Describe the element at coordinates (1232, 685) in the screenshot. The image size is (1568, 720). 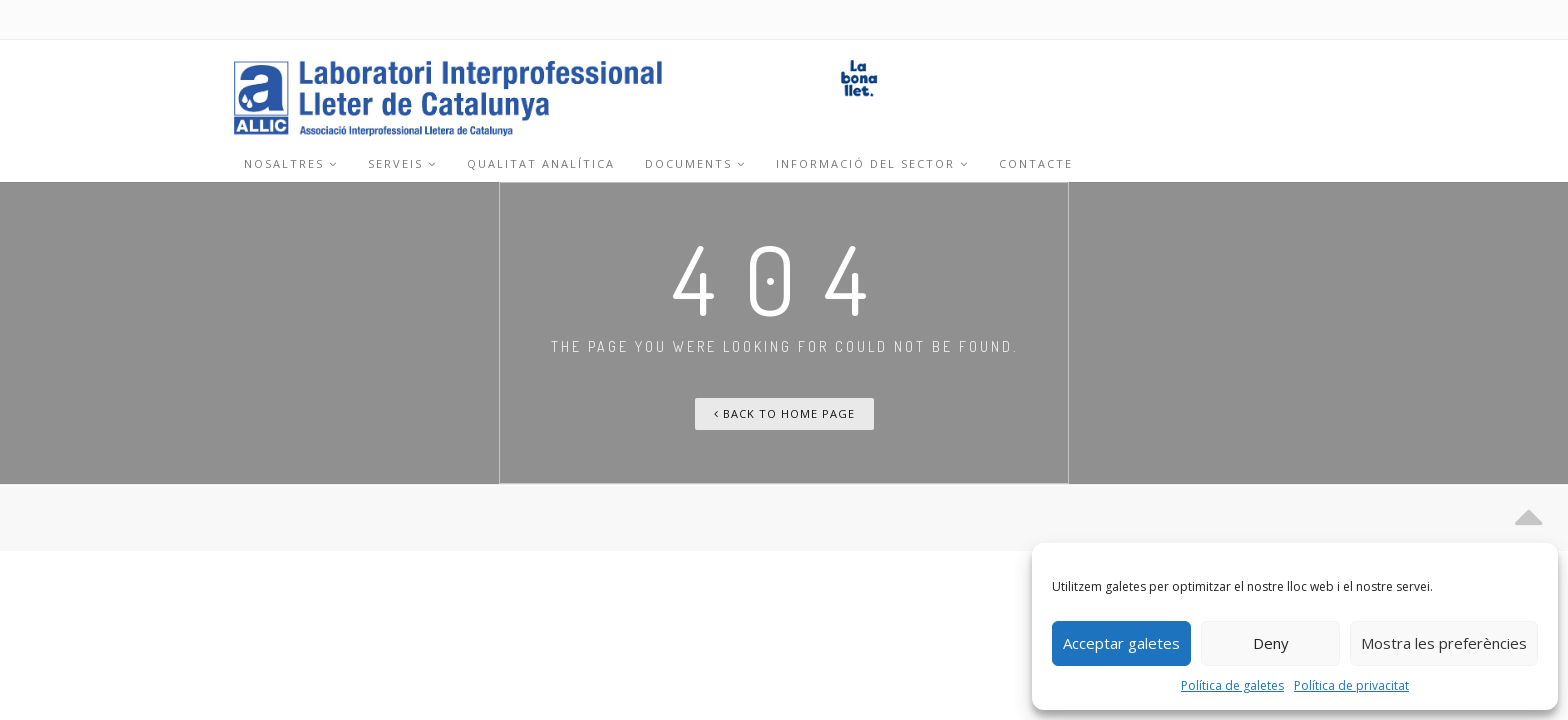
I see `Política de galetes` at that location.